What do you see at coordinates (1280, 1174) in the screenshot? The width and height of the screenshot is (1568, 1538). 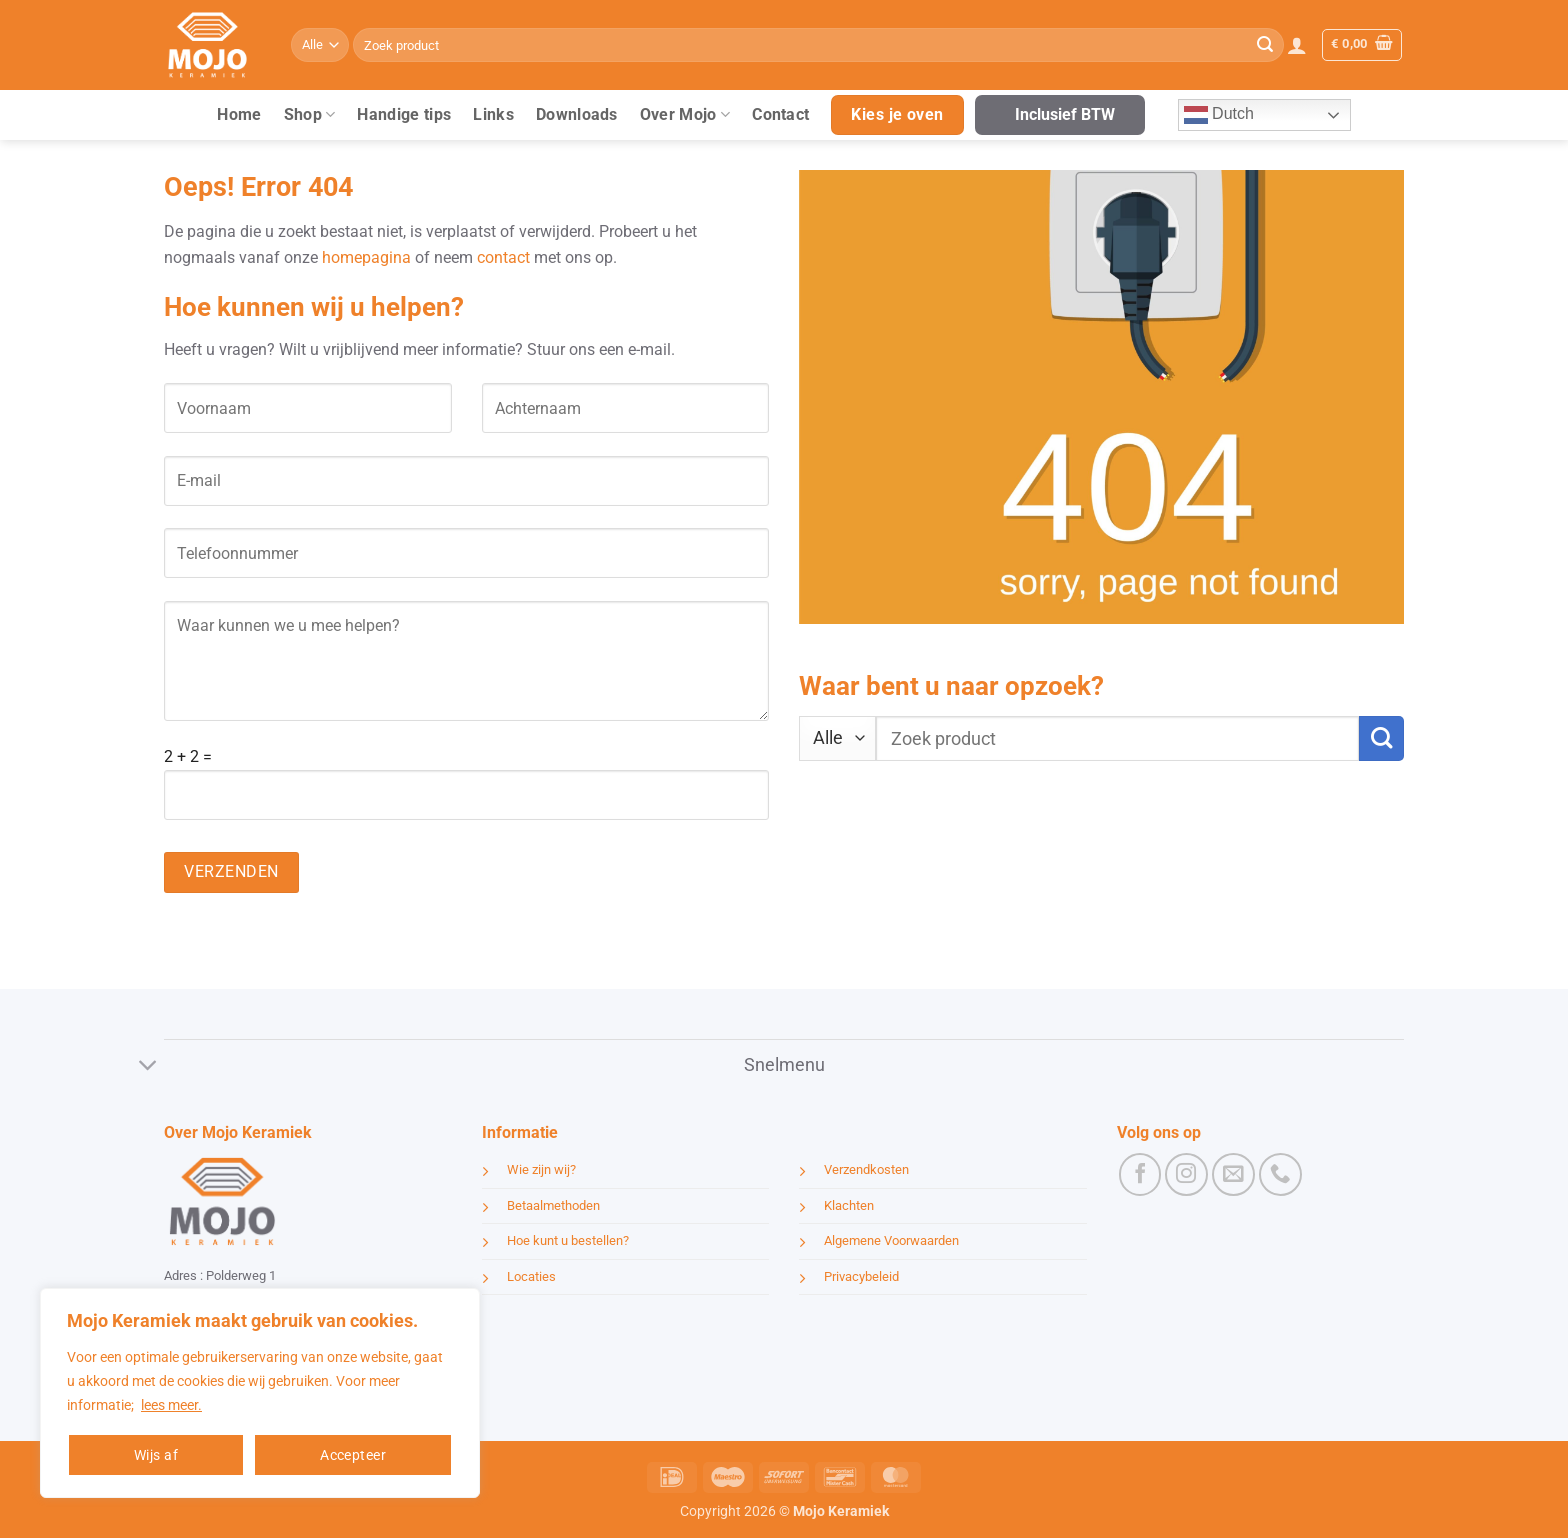 I see `[Bel ons]` at bounding box center [1280, 1174].